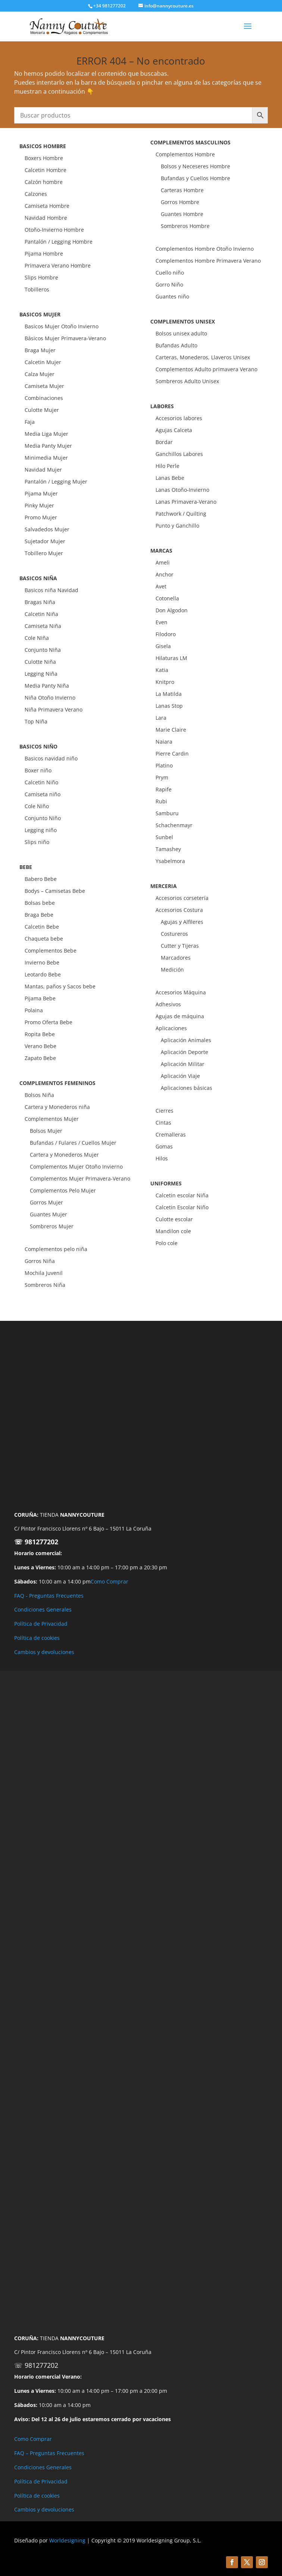 The width and height of the screenshot is (282, 2576). Describe the element at coordinates (40, 602) in the screenshot. I see `Bragas Niña` at that location.